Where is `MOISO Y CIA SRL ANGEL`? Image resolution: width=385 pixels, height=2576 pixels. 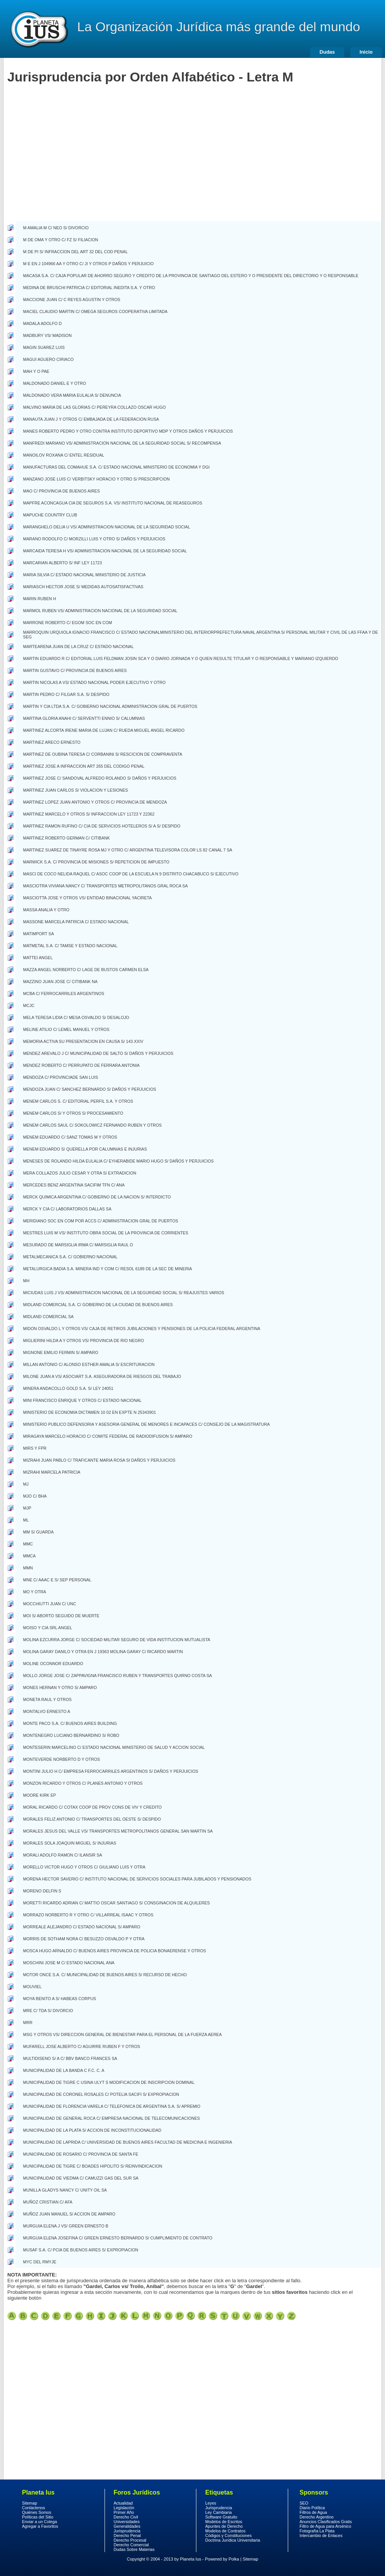 MOISO Y CIA SRL ANGEL is located at coordinates (47, 1627).